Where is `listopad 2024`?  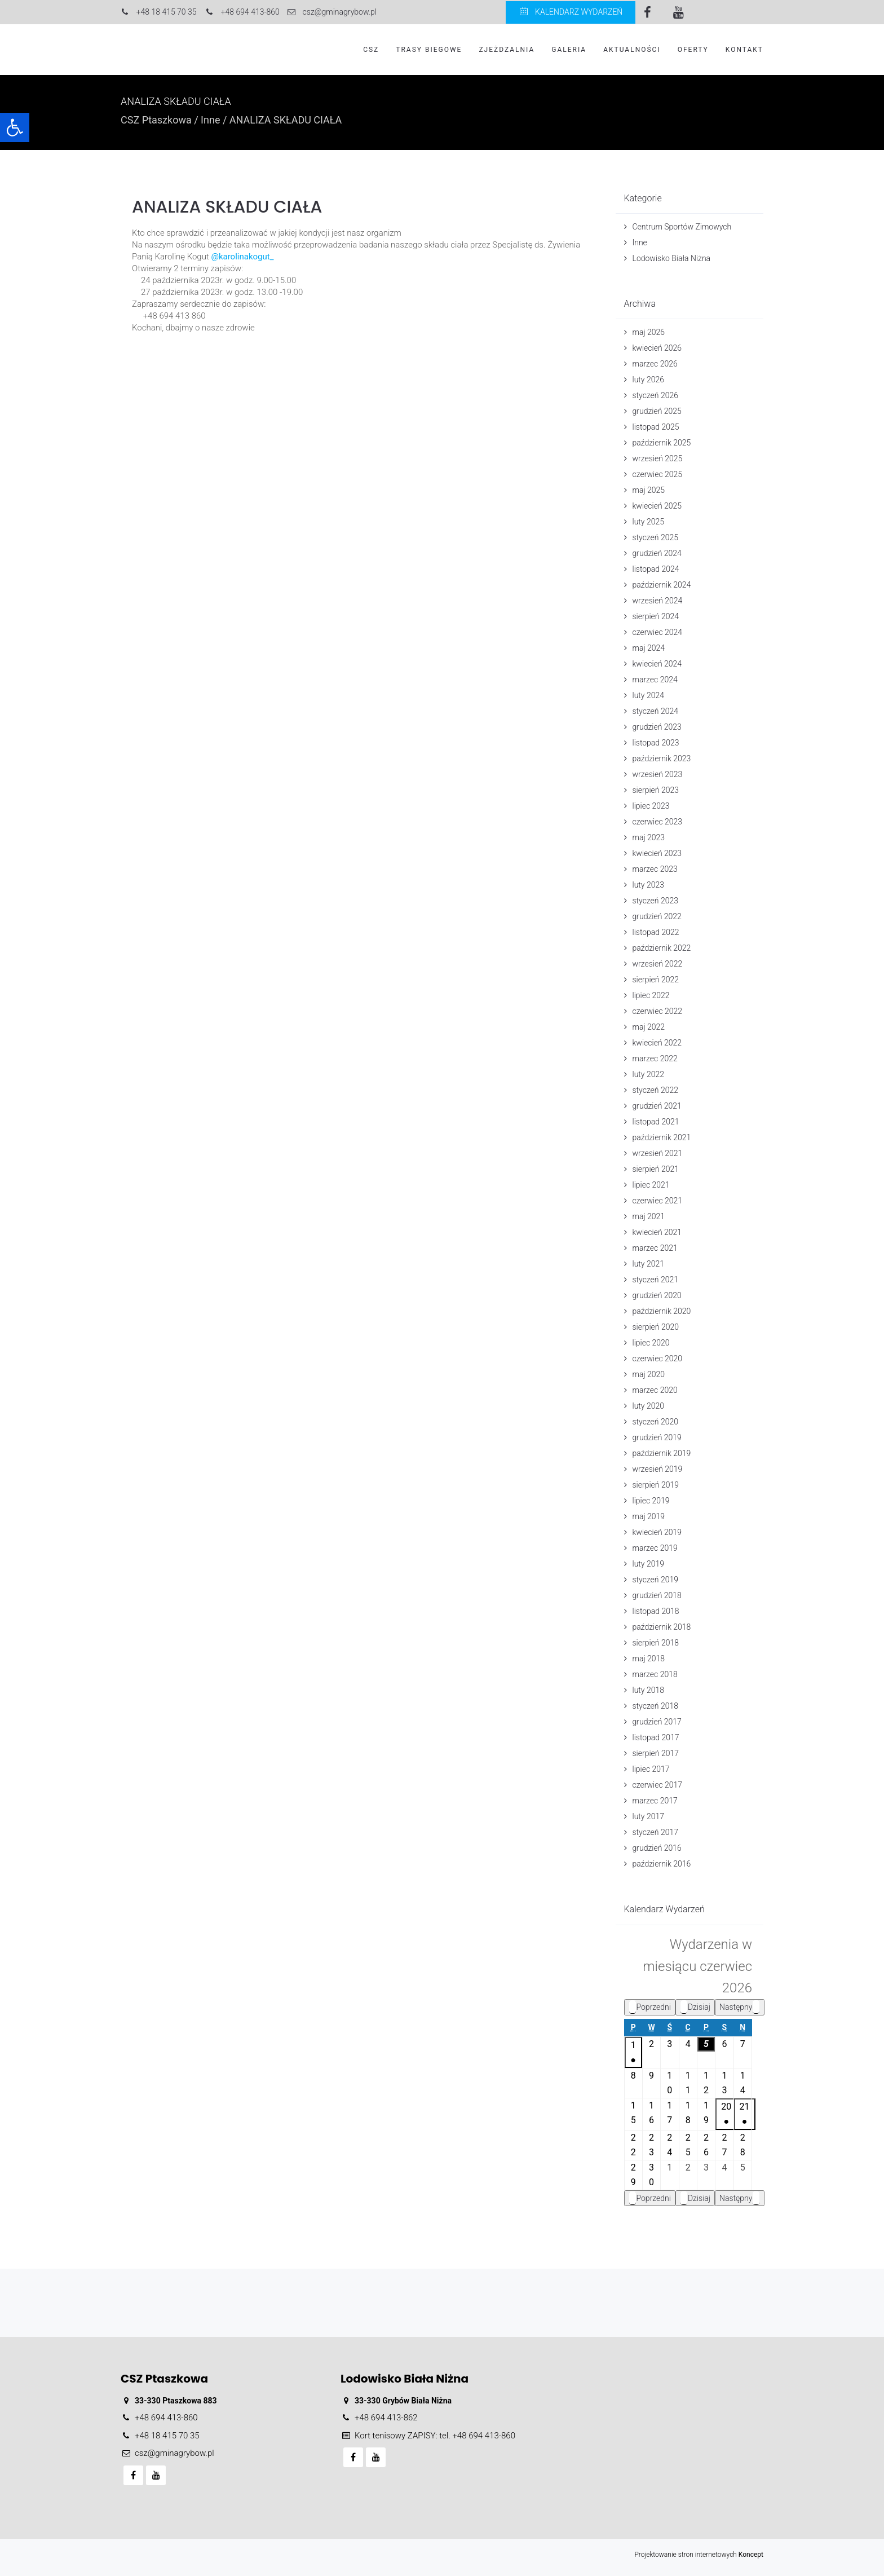 listopad 2024 is located at coordinates (656, 569).